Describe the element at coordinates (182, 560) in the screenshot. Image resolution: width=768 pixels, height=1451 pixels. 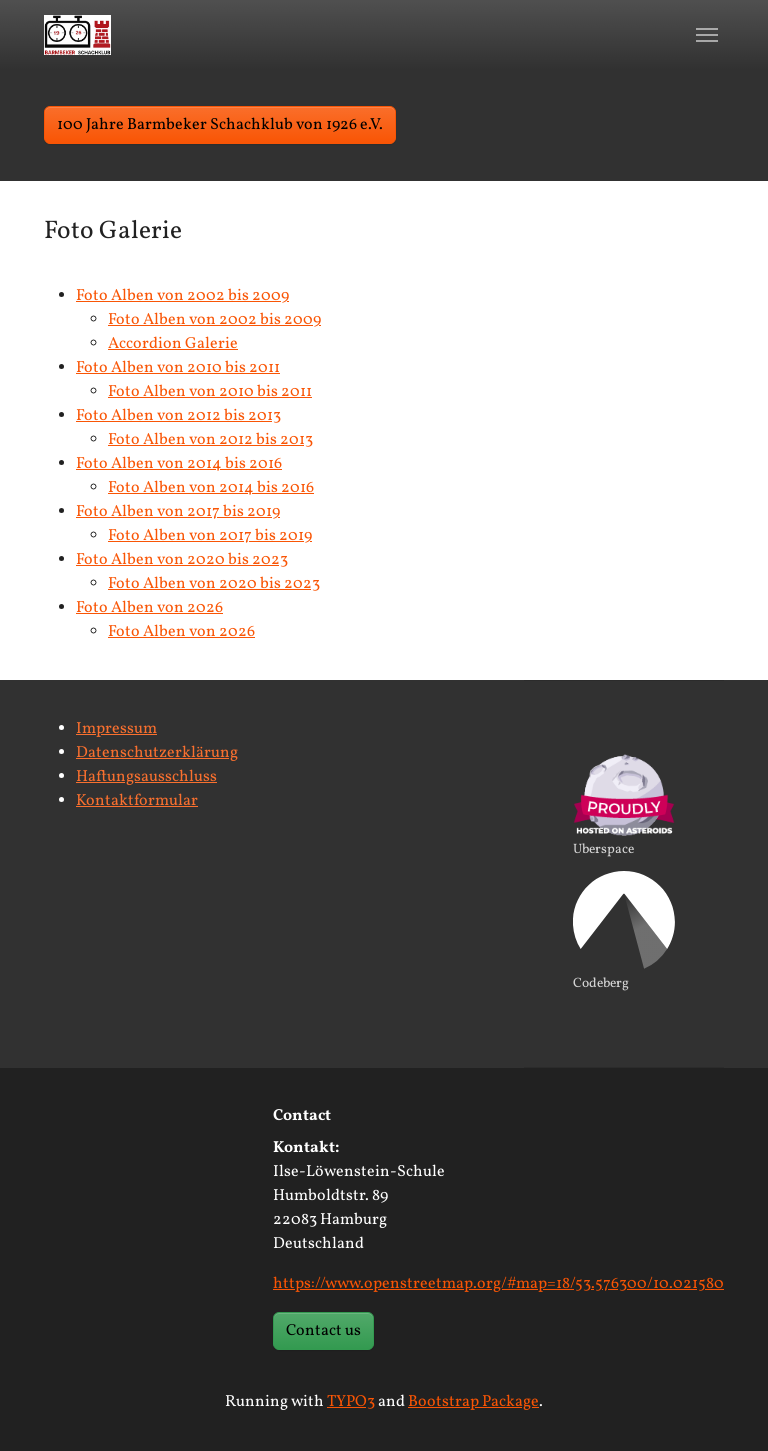
I see `Foto Alben von 2020 bis 2023` at that location.